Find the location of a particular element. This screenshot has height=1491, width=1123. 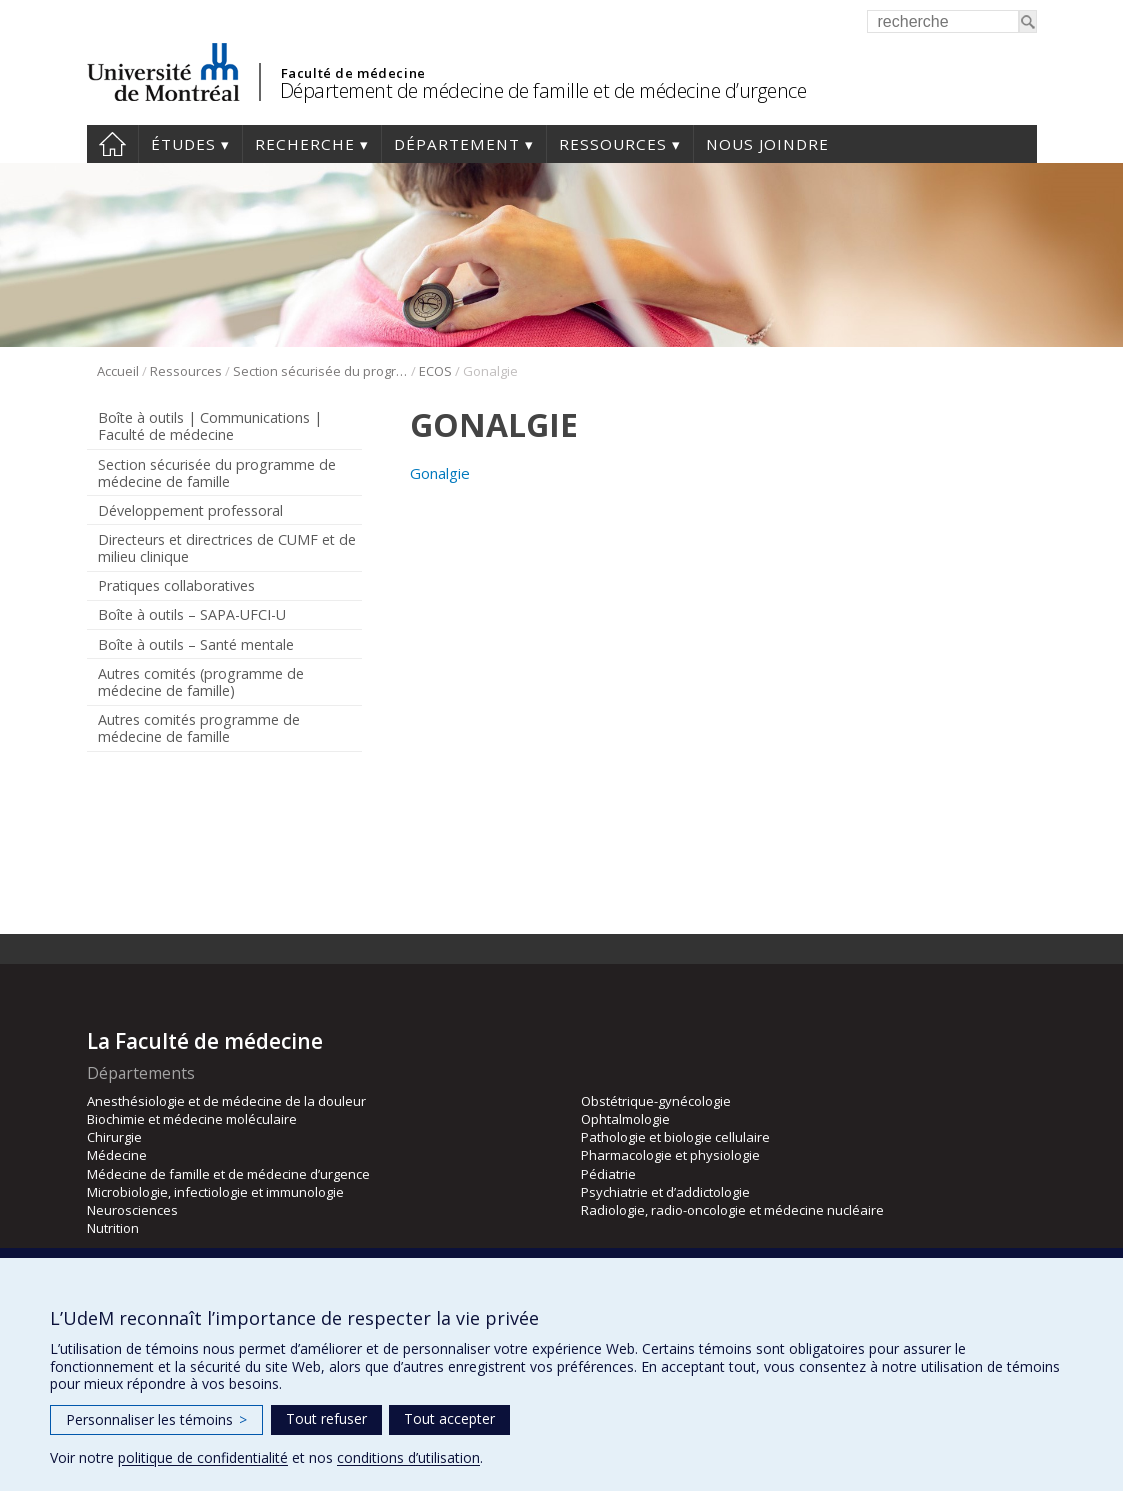

Directeurs et directrices de CUMF et de milieu clinique is located at coordinates (227, 548).